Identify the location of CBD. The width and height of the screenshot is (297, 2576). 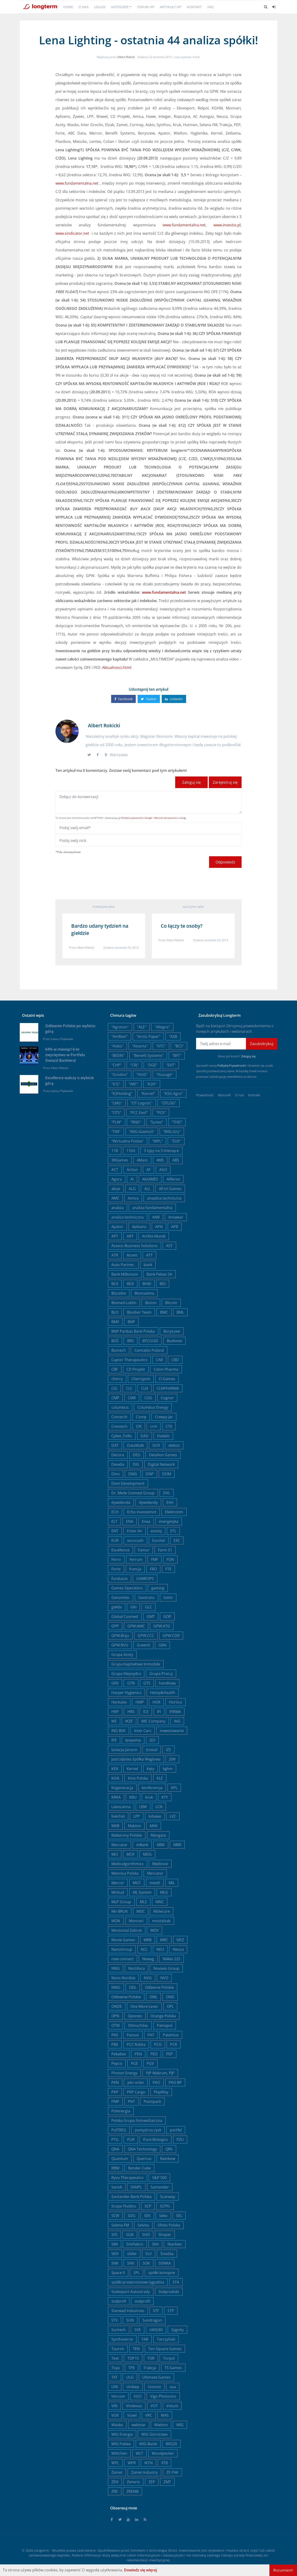
(175, 1359).